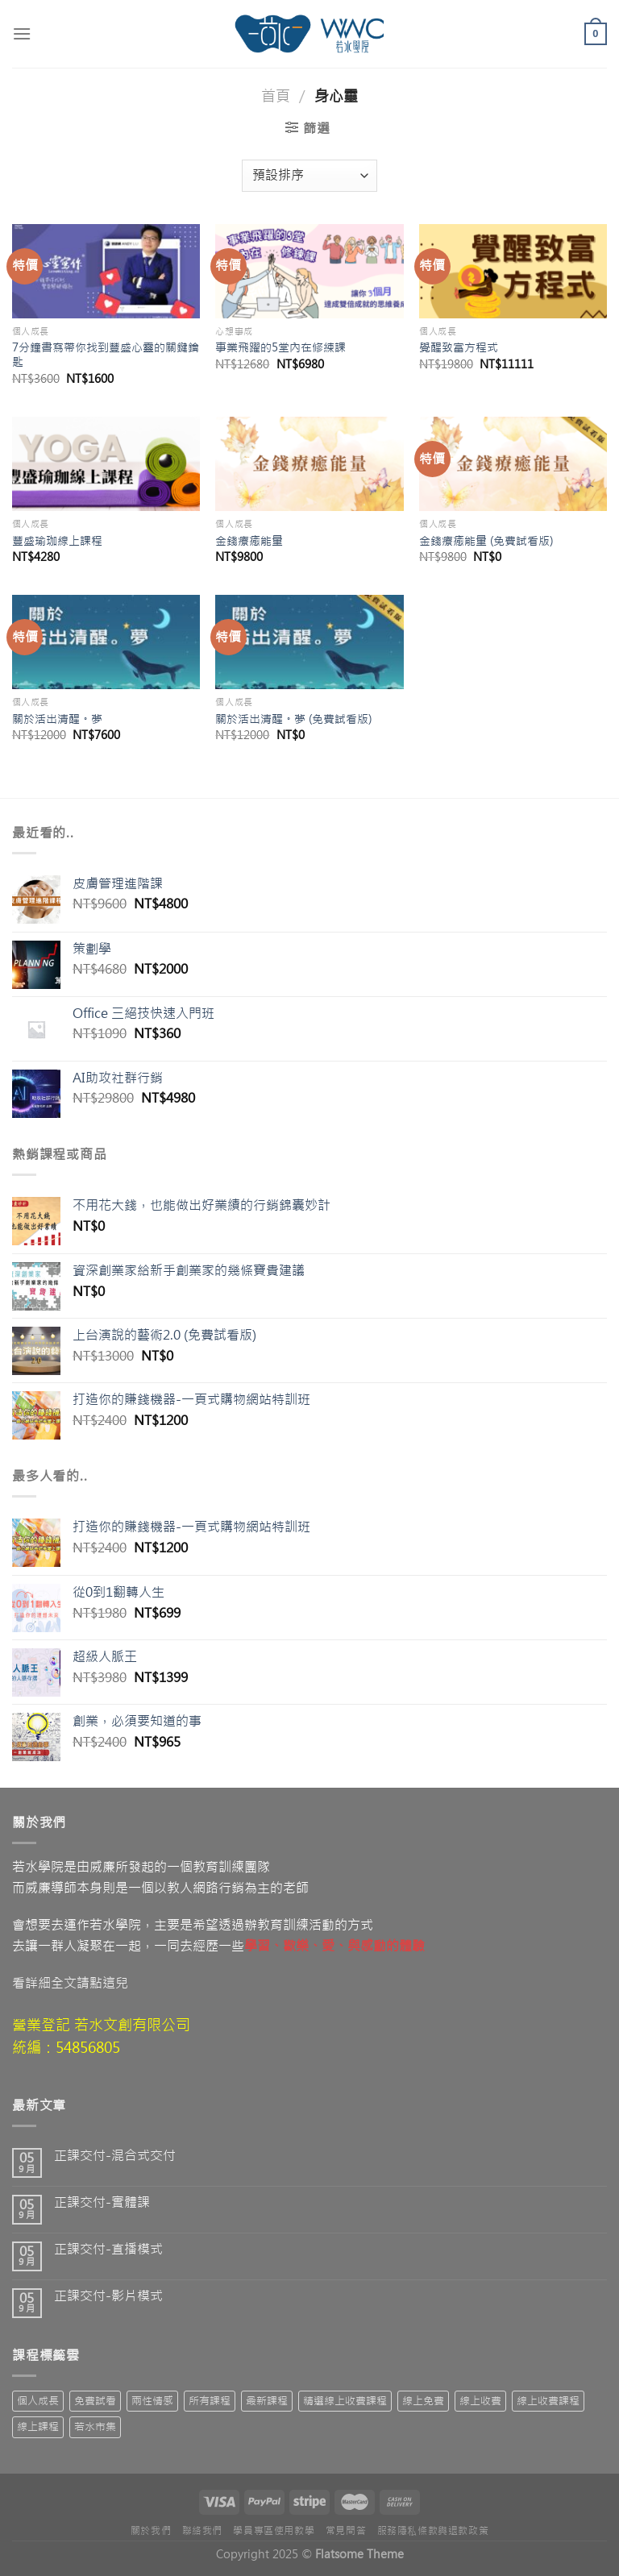  What do you see at coordinates (115, 2155) in the screenshot?
I see `正課交付-混合式交付` at bounding box center [115, 2155].